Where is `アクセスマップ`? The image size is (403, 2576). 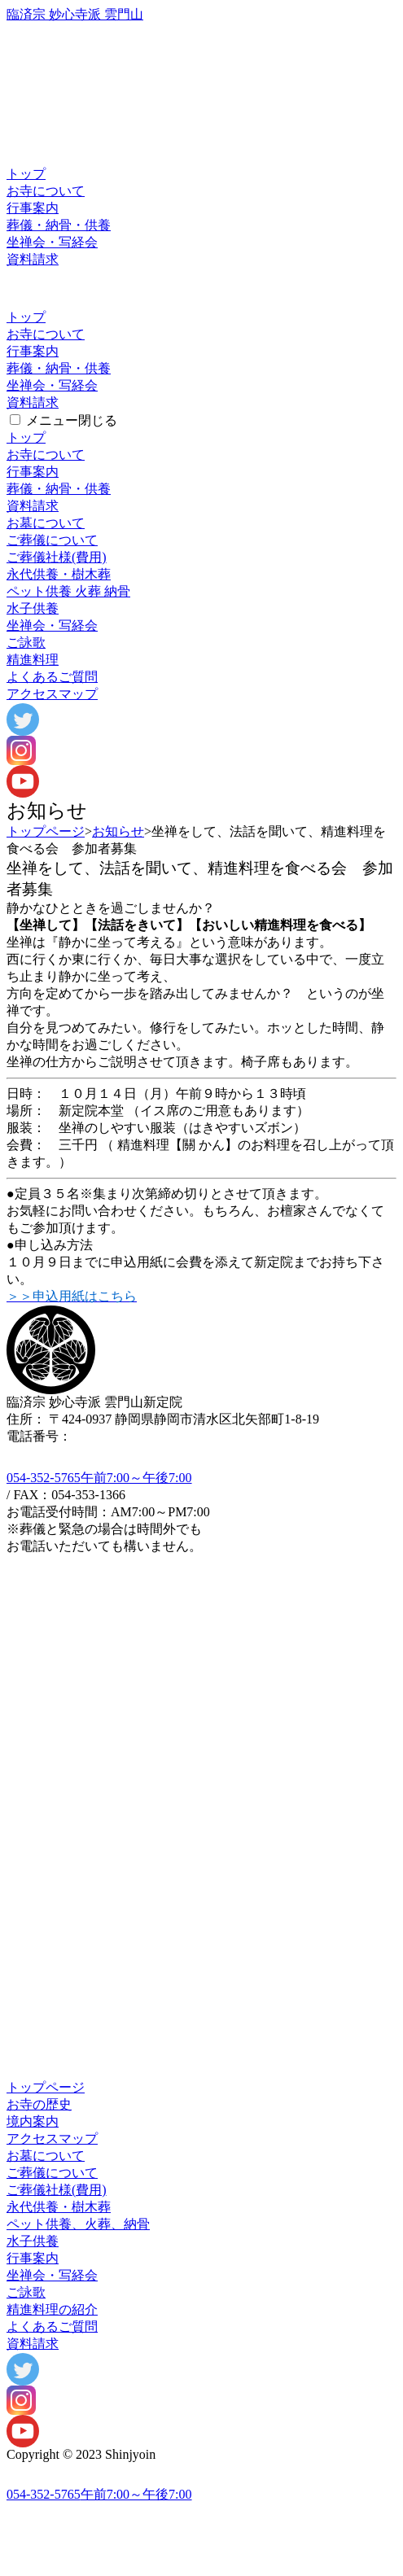
アクセスマップ is located at coordinates (52, 694).